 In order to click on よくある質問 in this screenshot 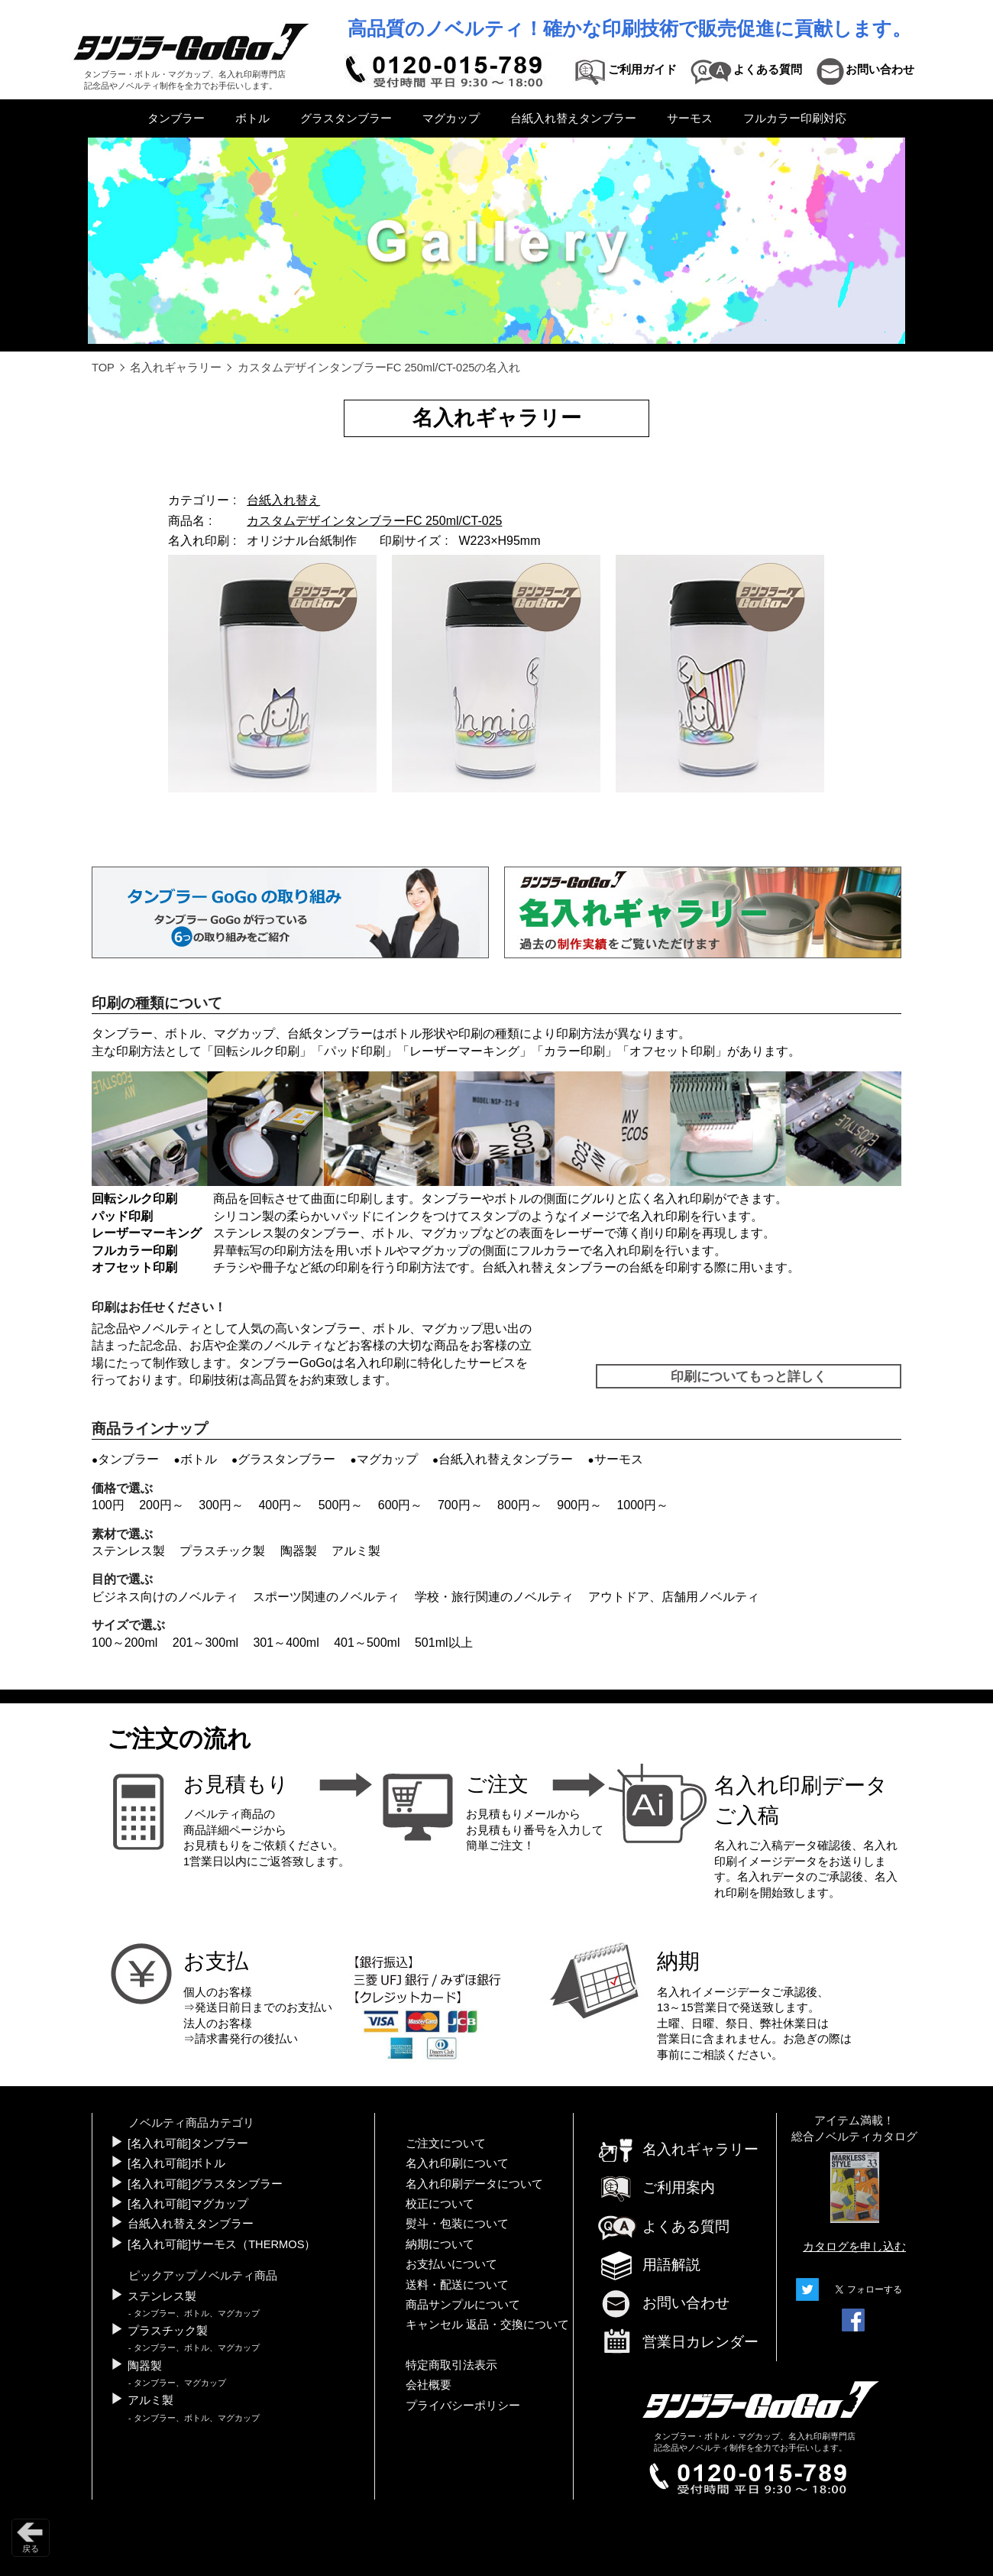, I will do `click(663, 2226)`.